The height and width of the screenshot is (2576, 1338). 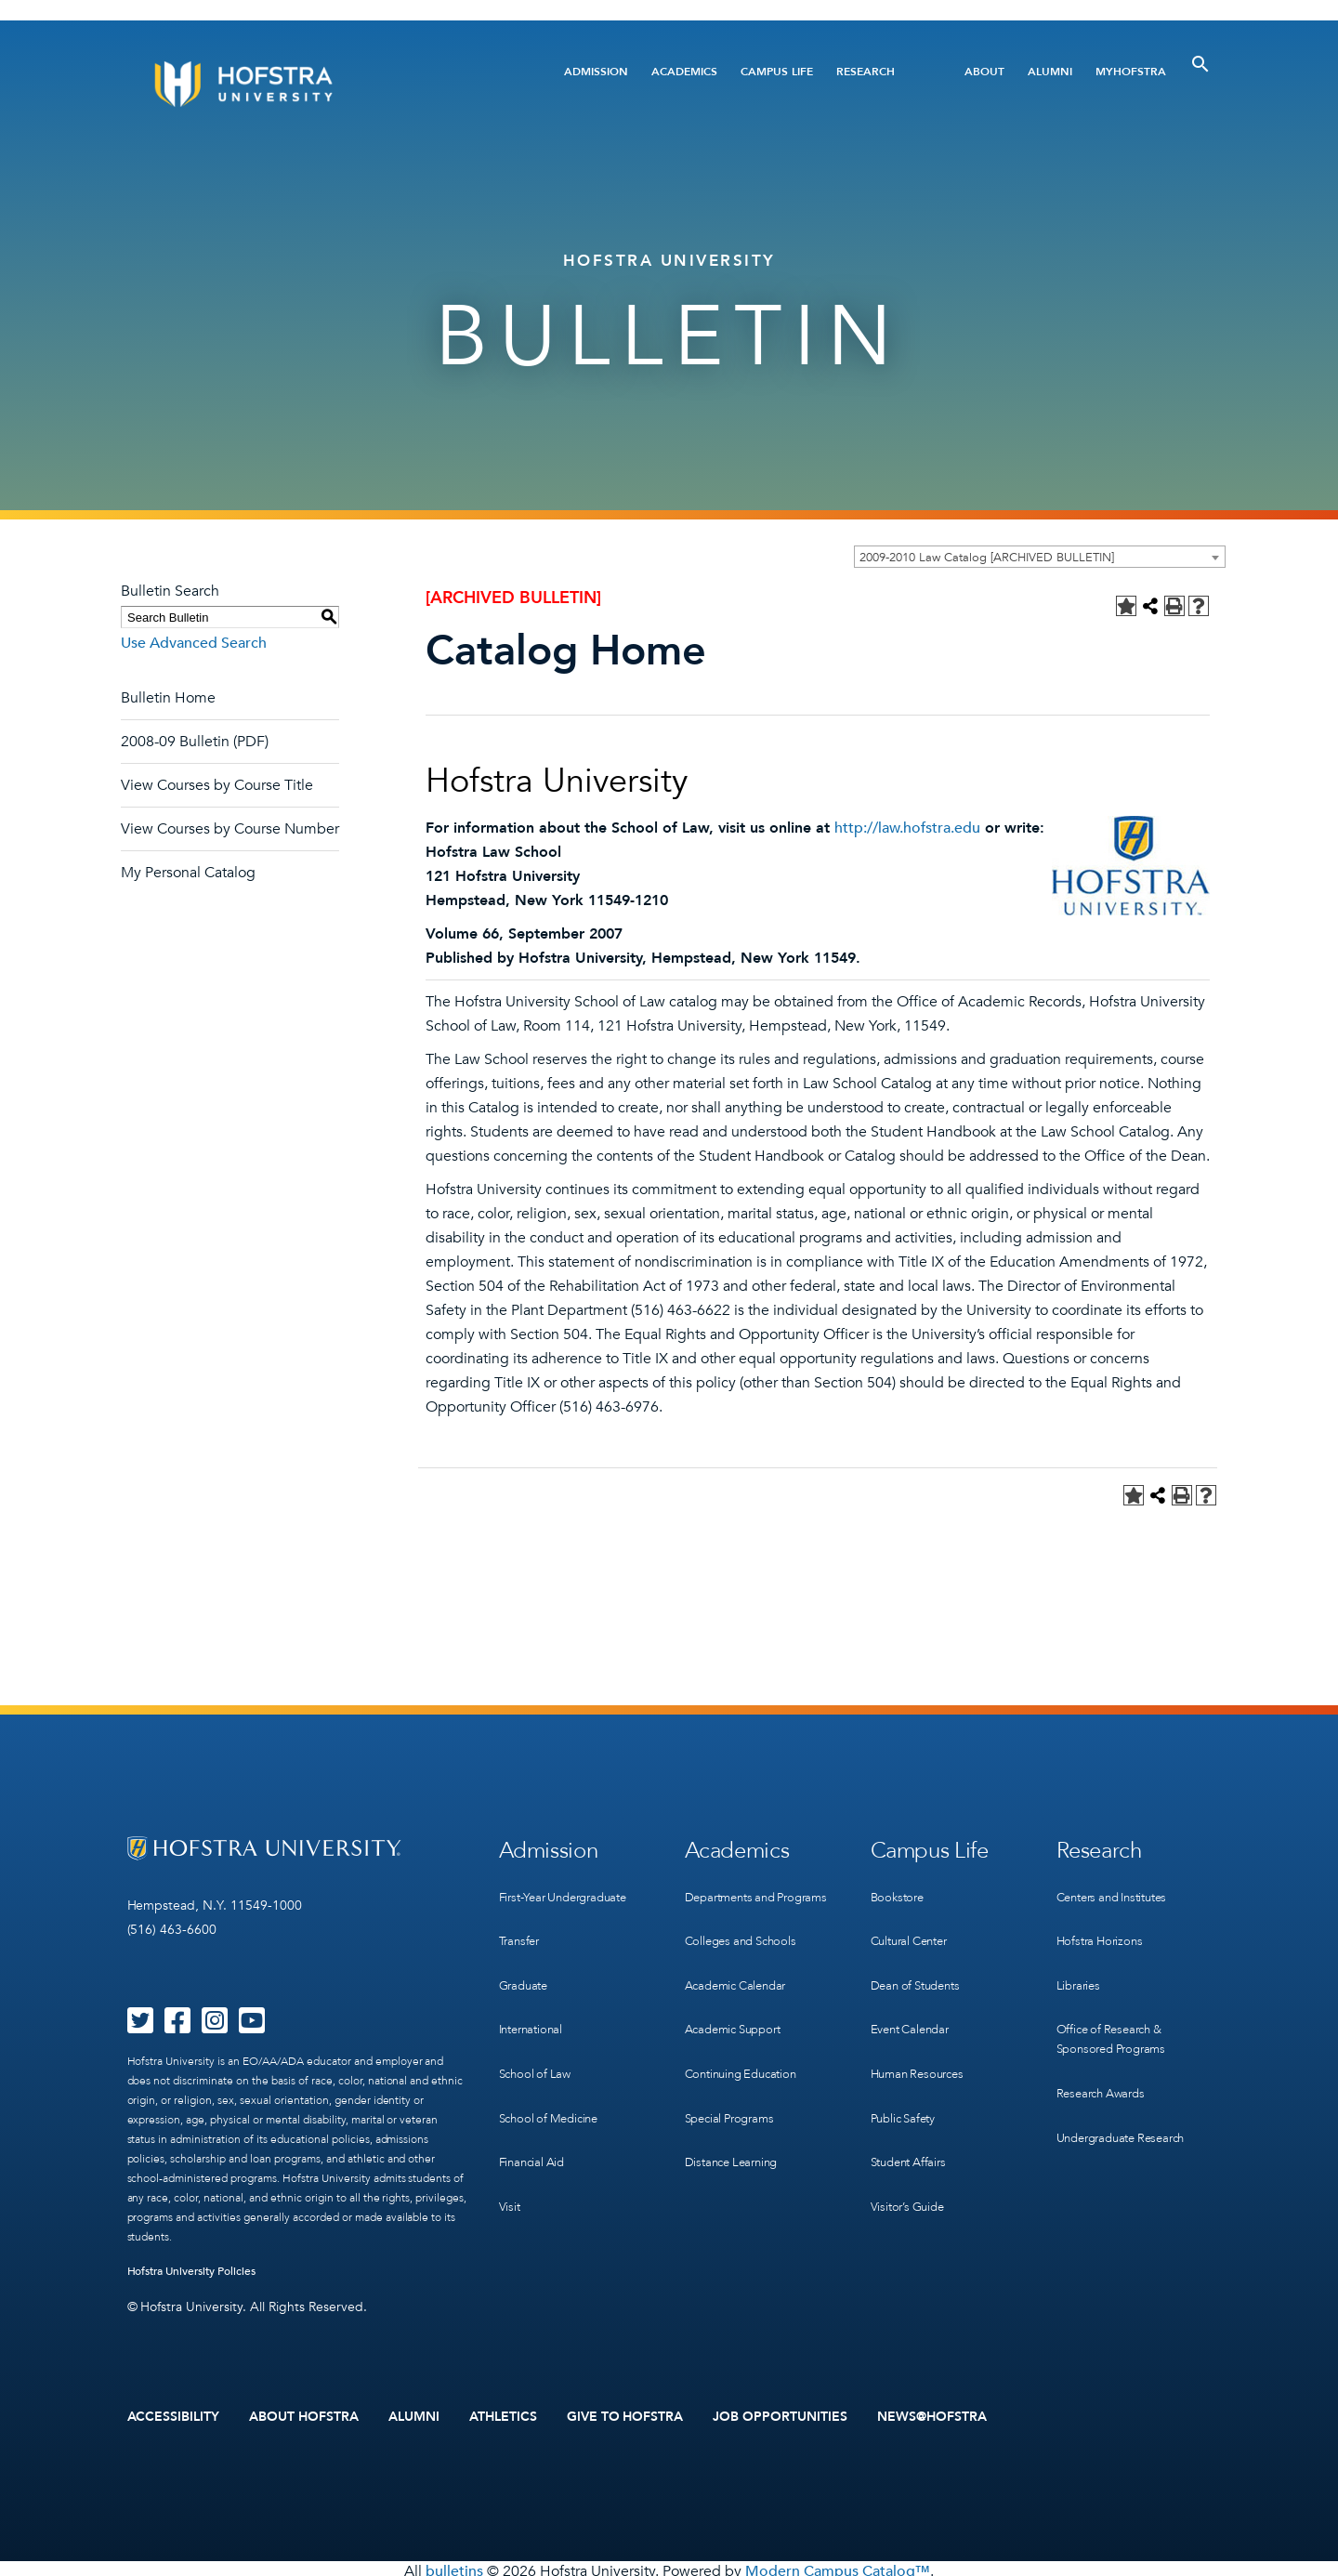 What do you see at coordinates (195, 741) in the screenshot?
I see `2008-09 Bulletin (PDF)` at bounding box center [195, 741].